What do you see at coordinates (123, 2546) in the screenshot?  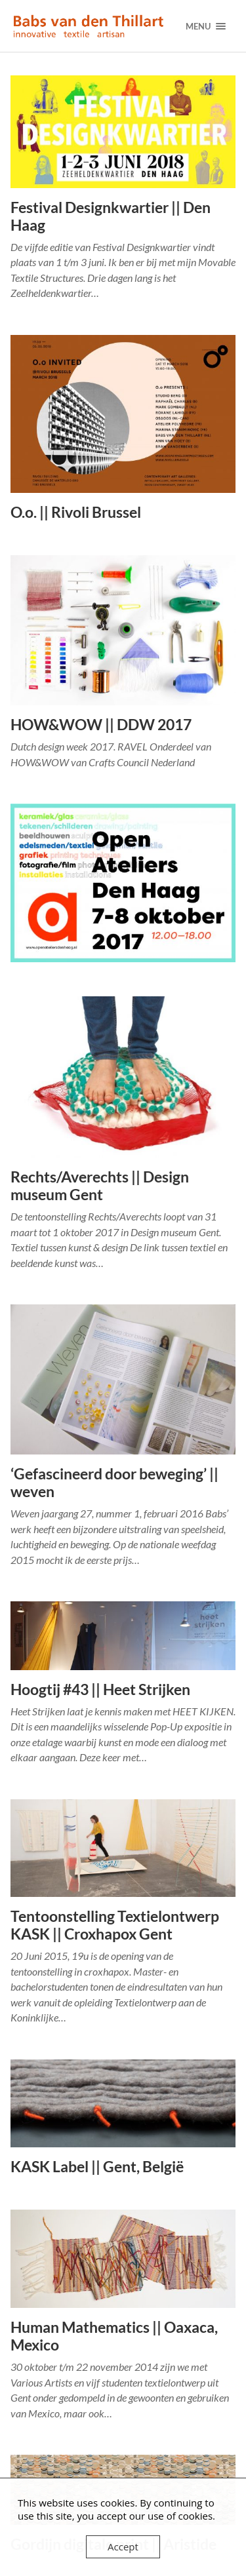 I see `Accept` at bounding box center [123, 2546].